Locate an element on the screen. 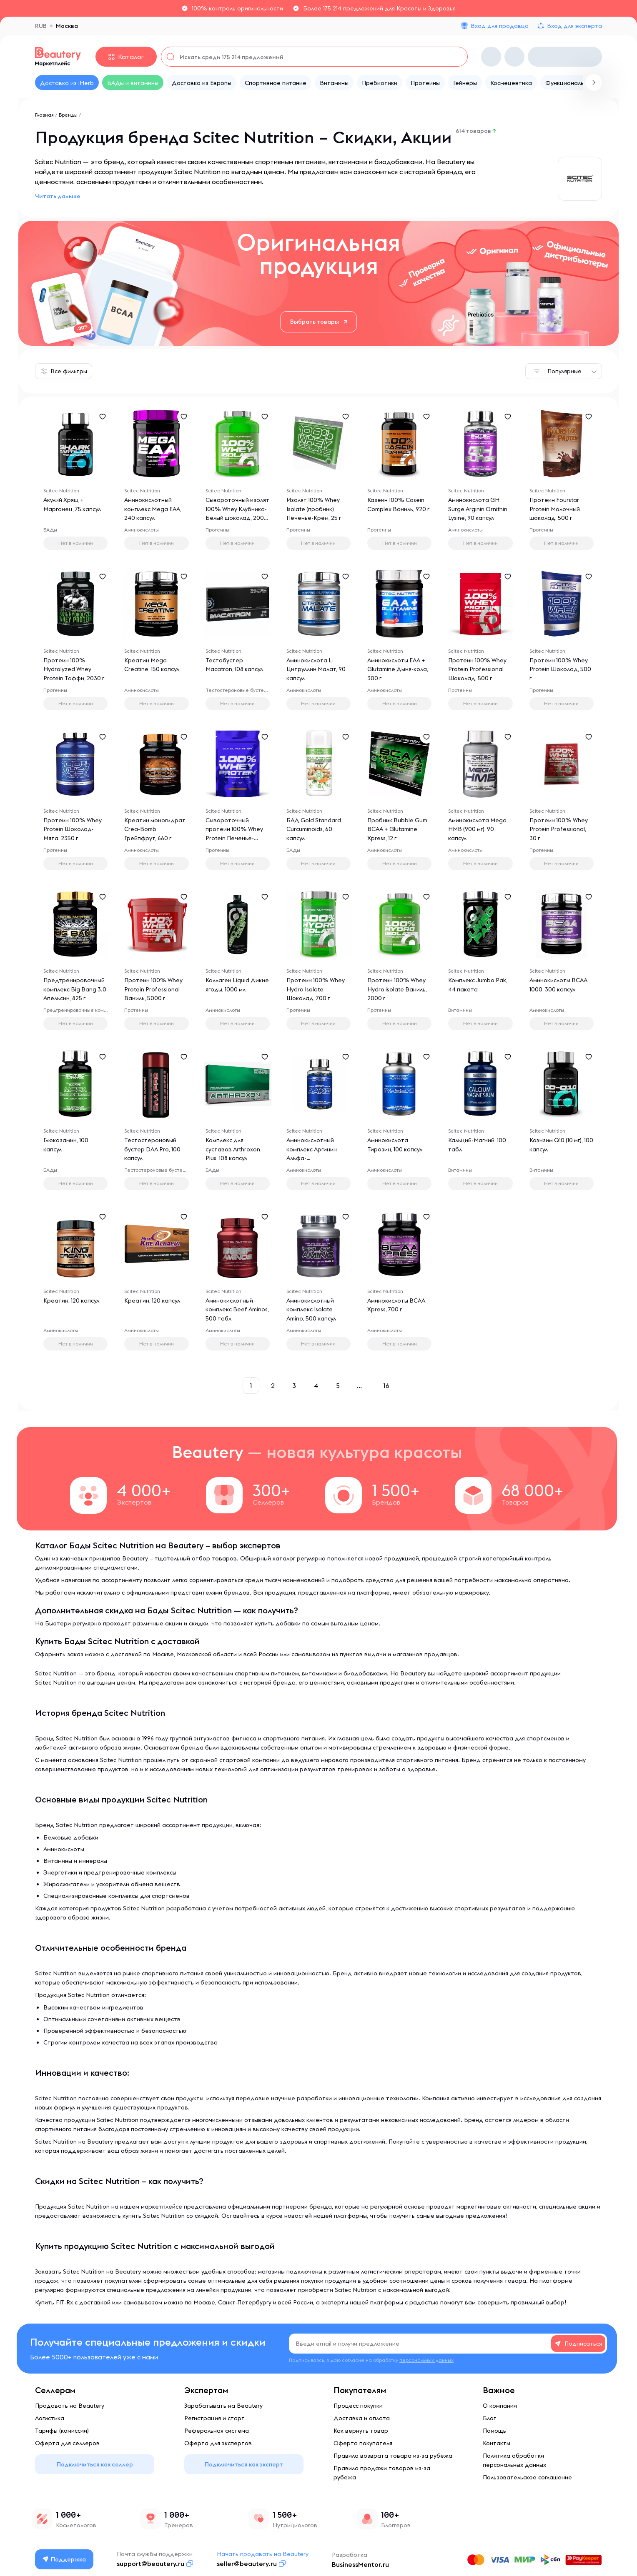 The width and height of the screenshot is (637, 2576). Аминокислотный комплекс Beef Aminos, 500 табл is located at coordinates (230, 1310).